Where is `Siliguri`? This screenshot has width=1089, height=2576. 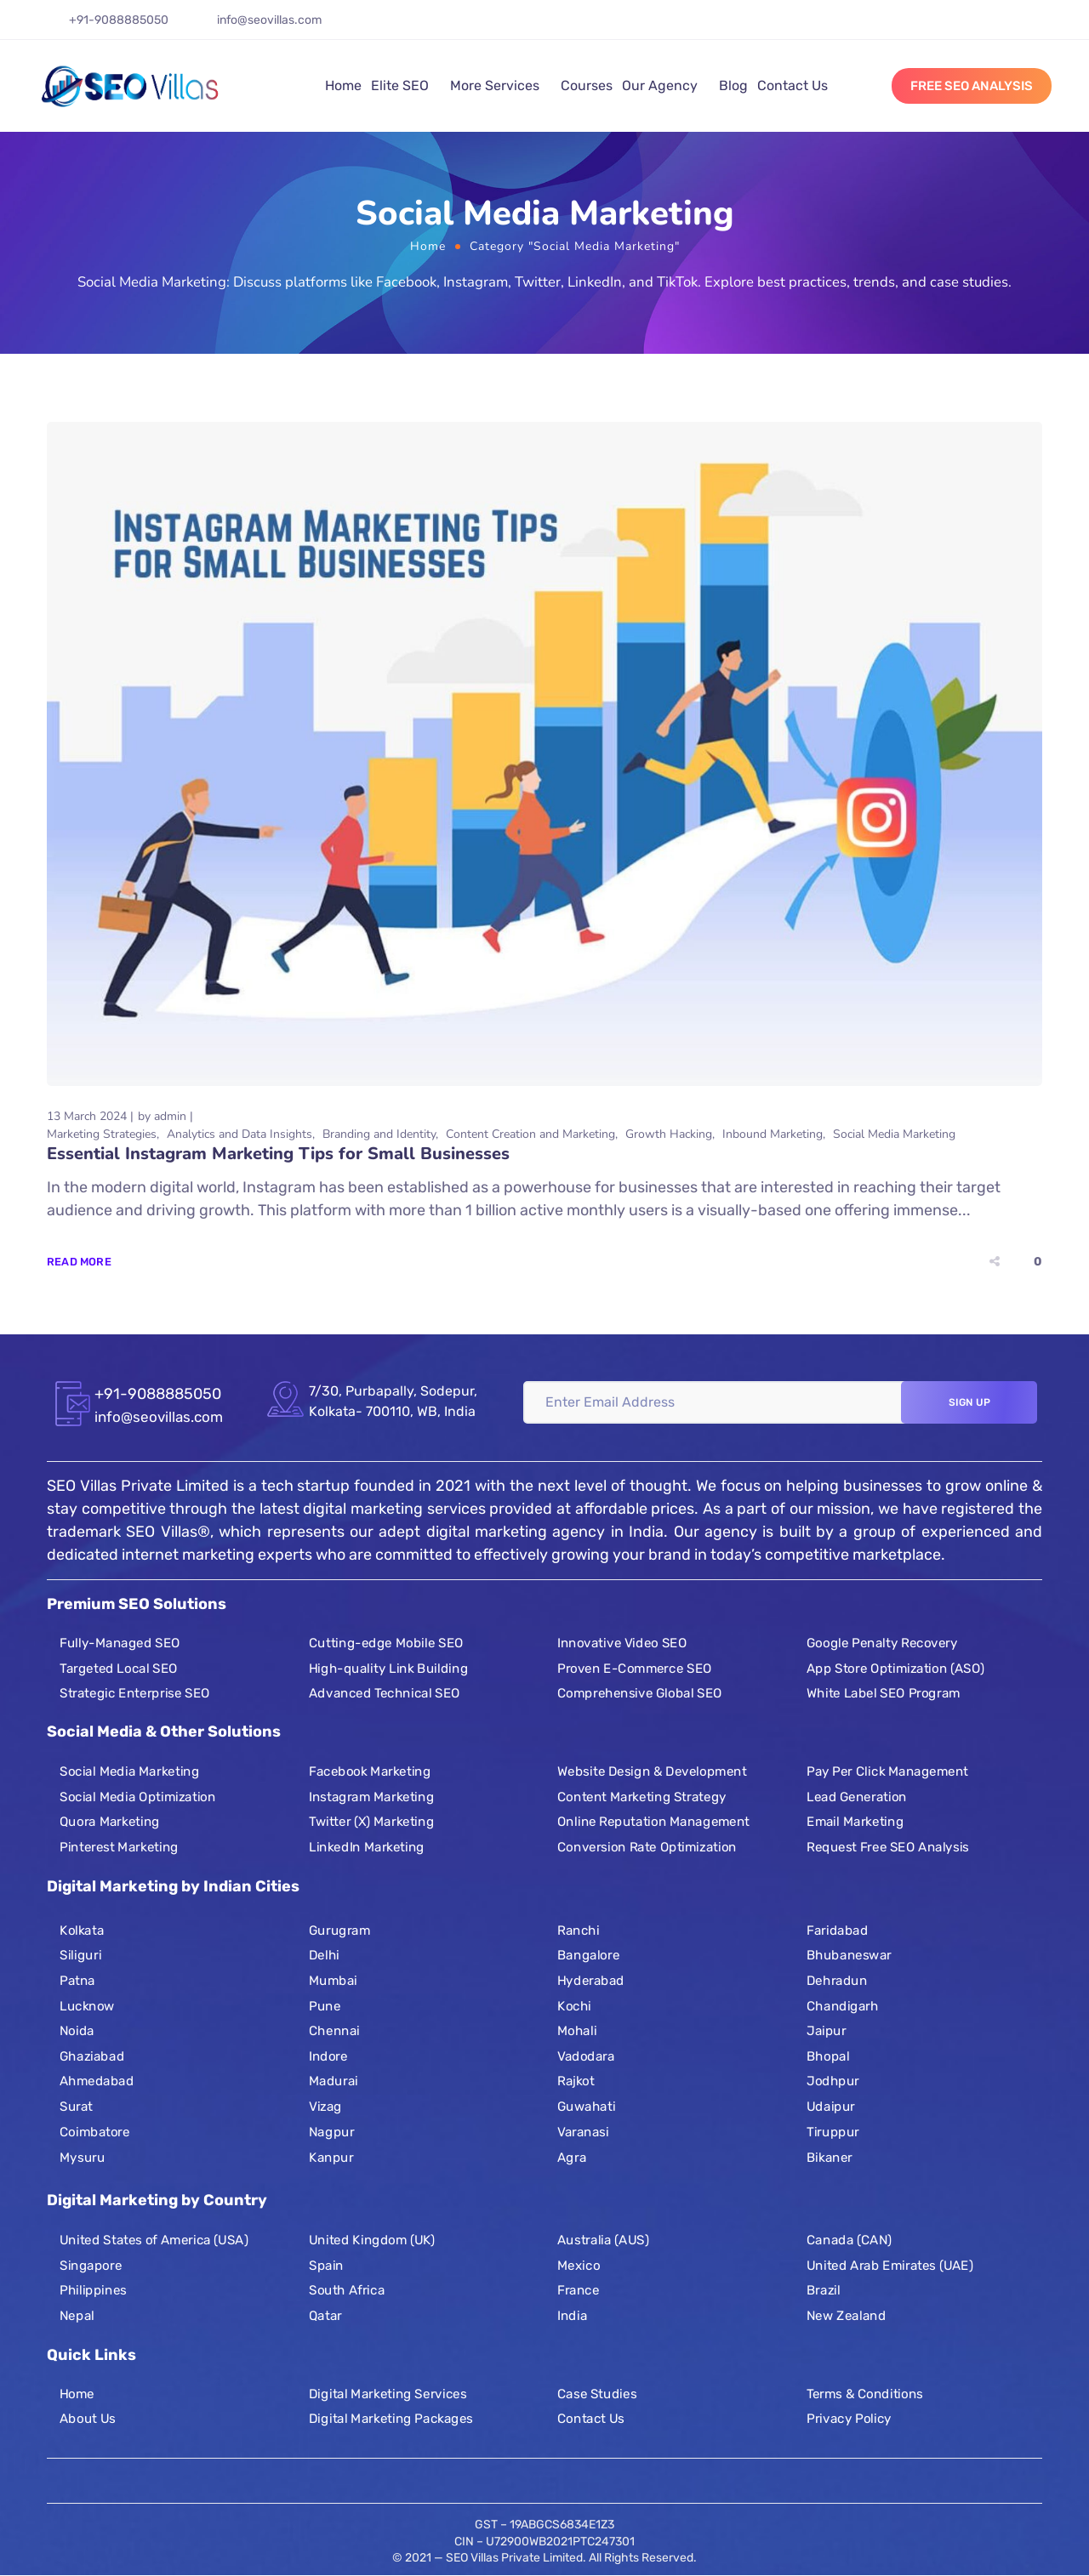
Siliguri is located at coordinates (80, 1955).